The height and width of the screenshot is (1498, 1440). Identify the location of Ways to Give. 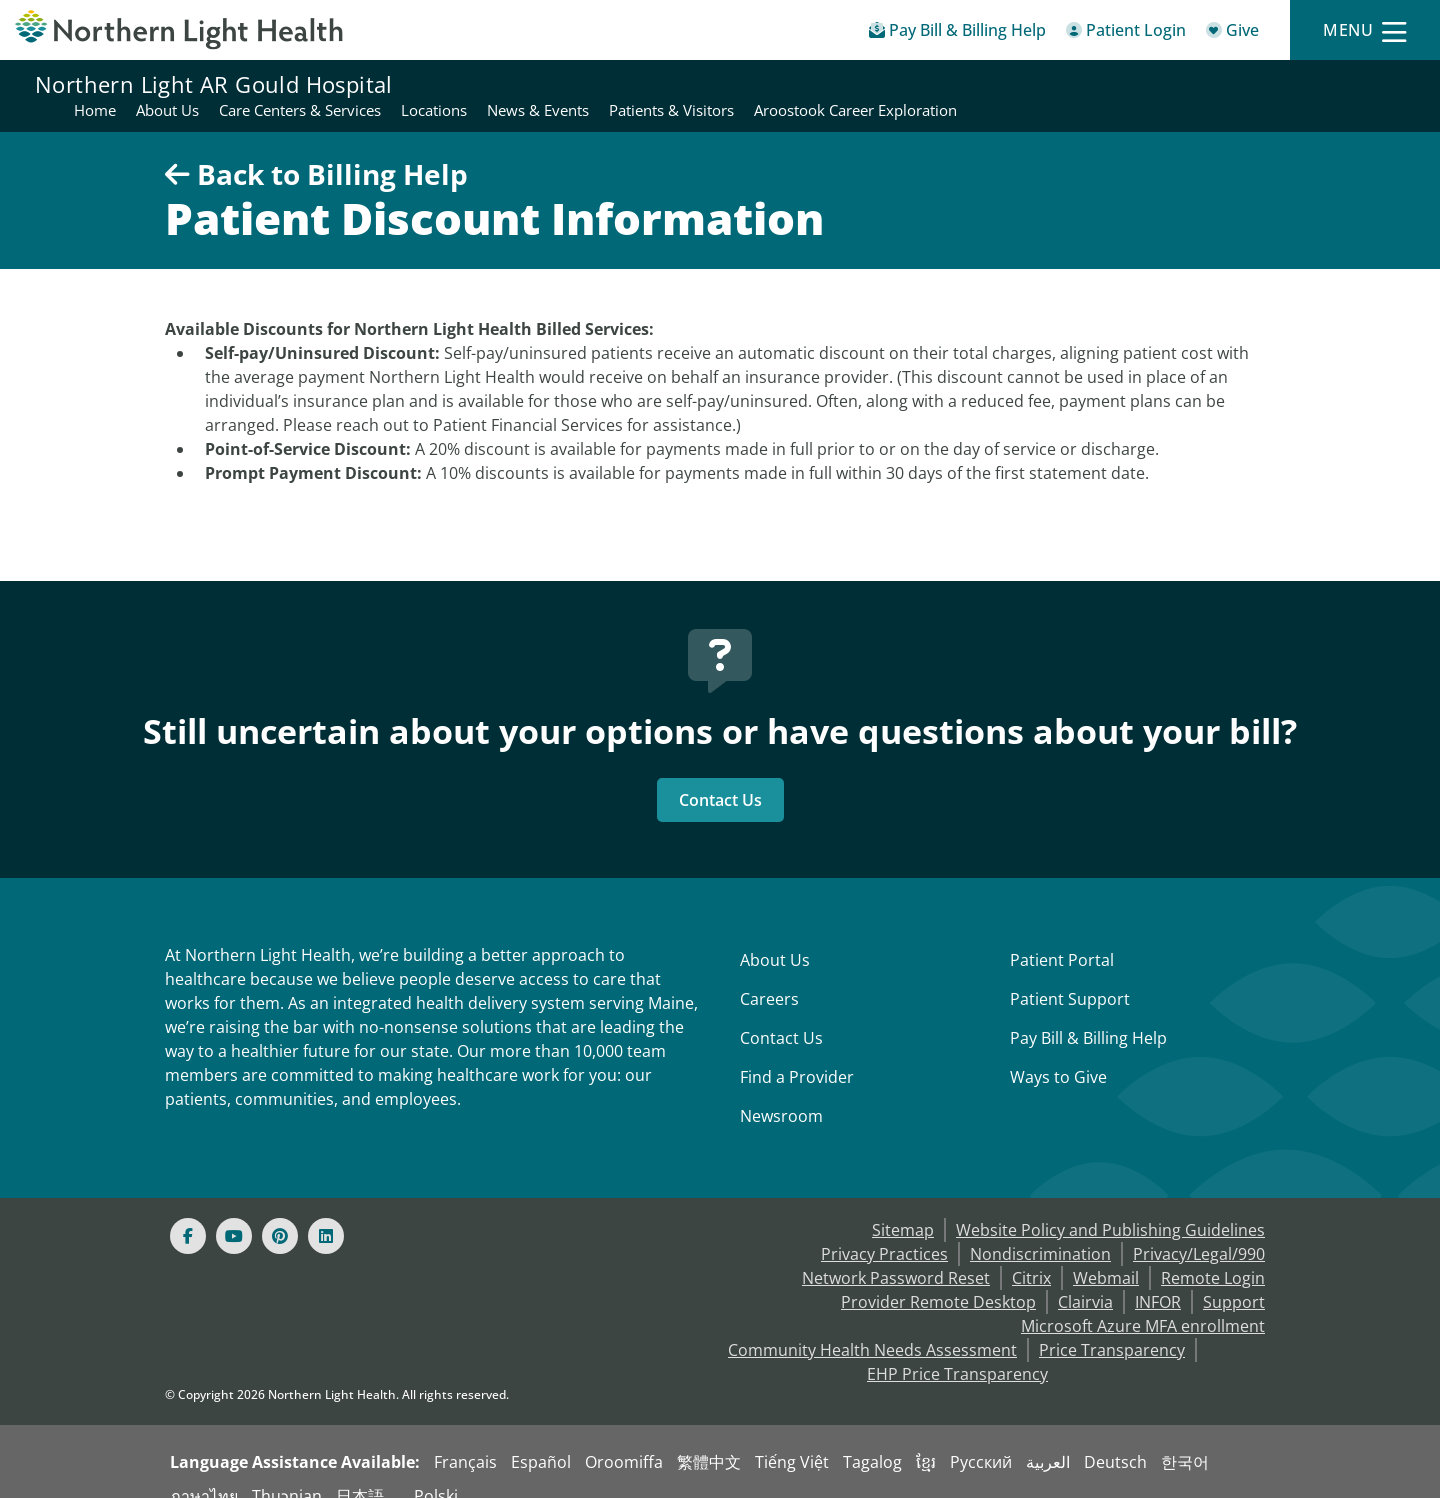
(1058, 1053).